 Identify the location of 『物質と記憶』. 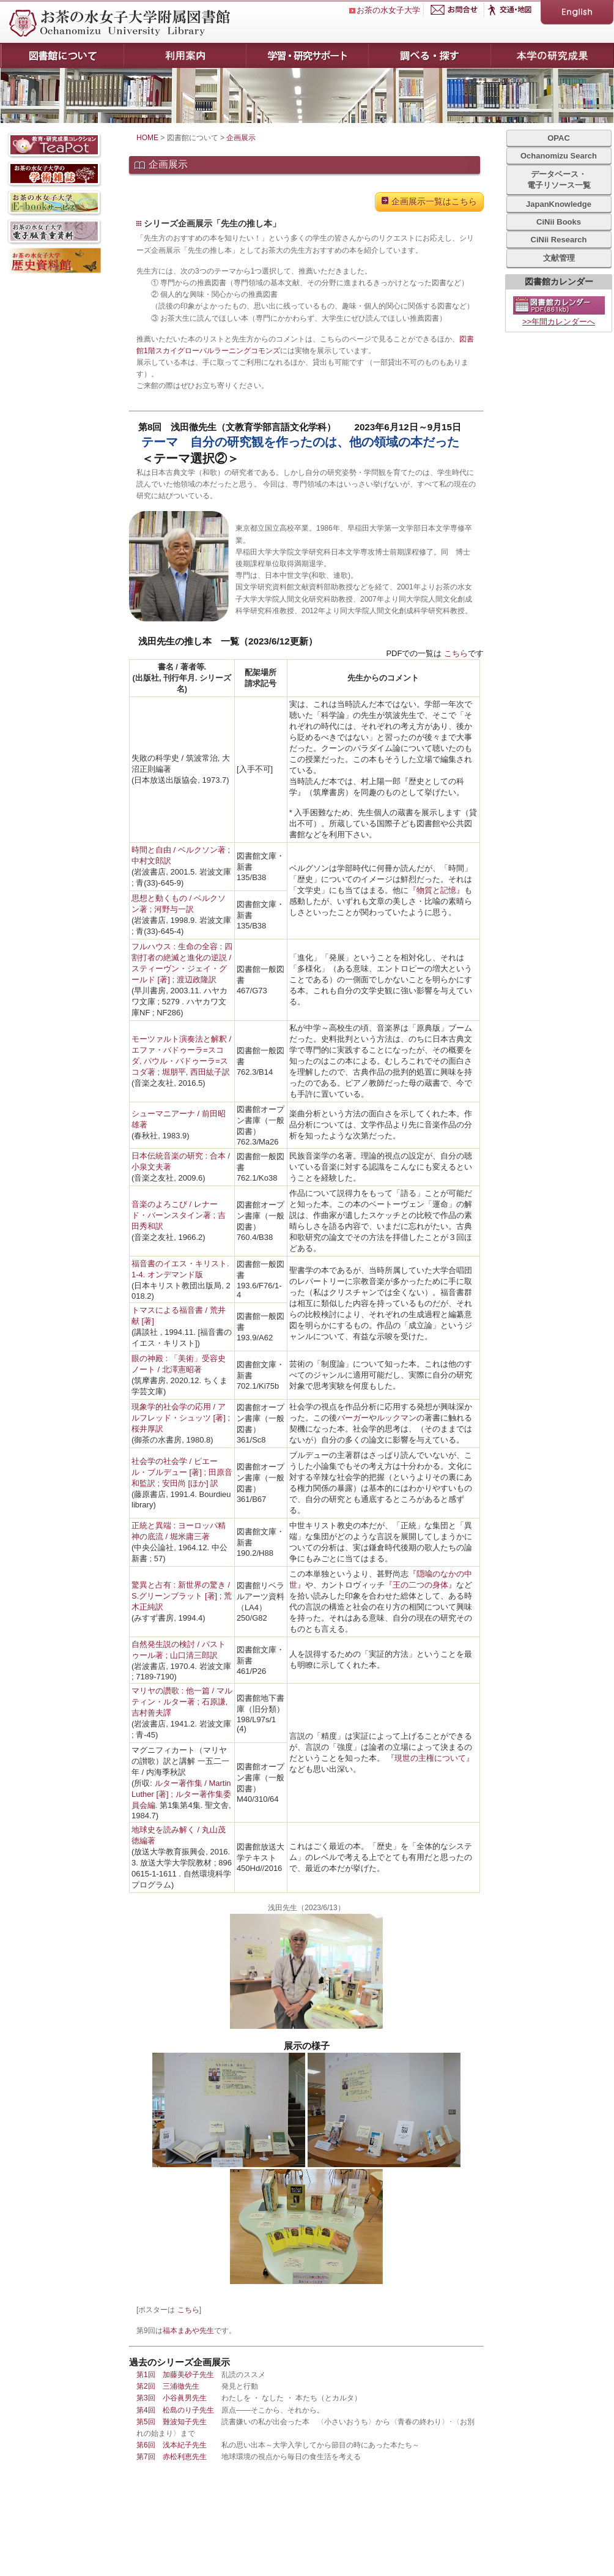
(436, 890).